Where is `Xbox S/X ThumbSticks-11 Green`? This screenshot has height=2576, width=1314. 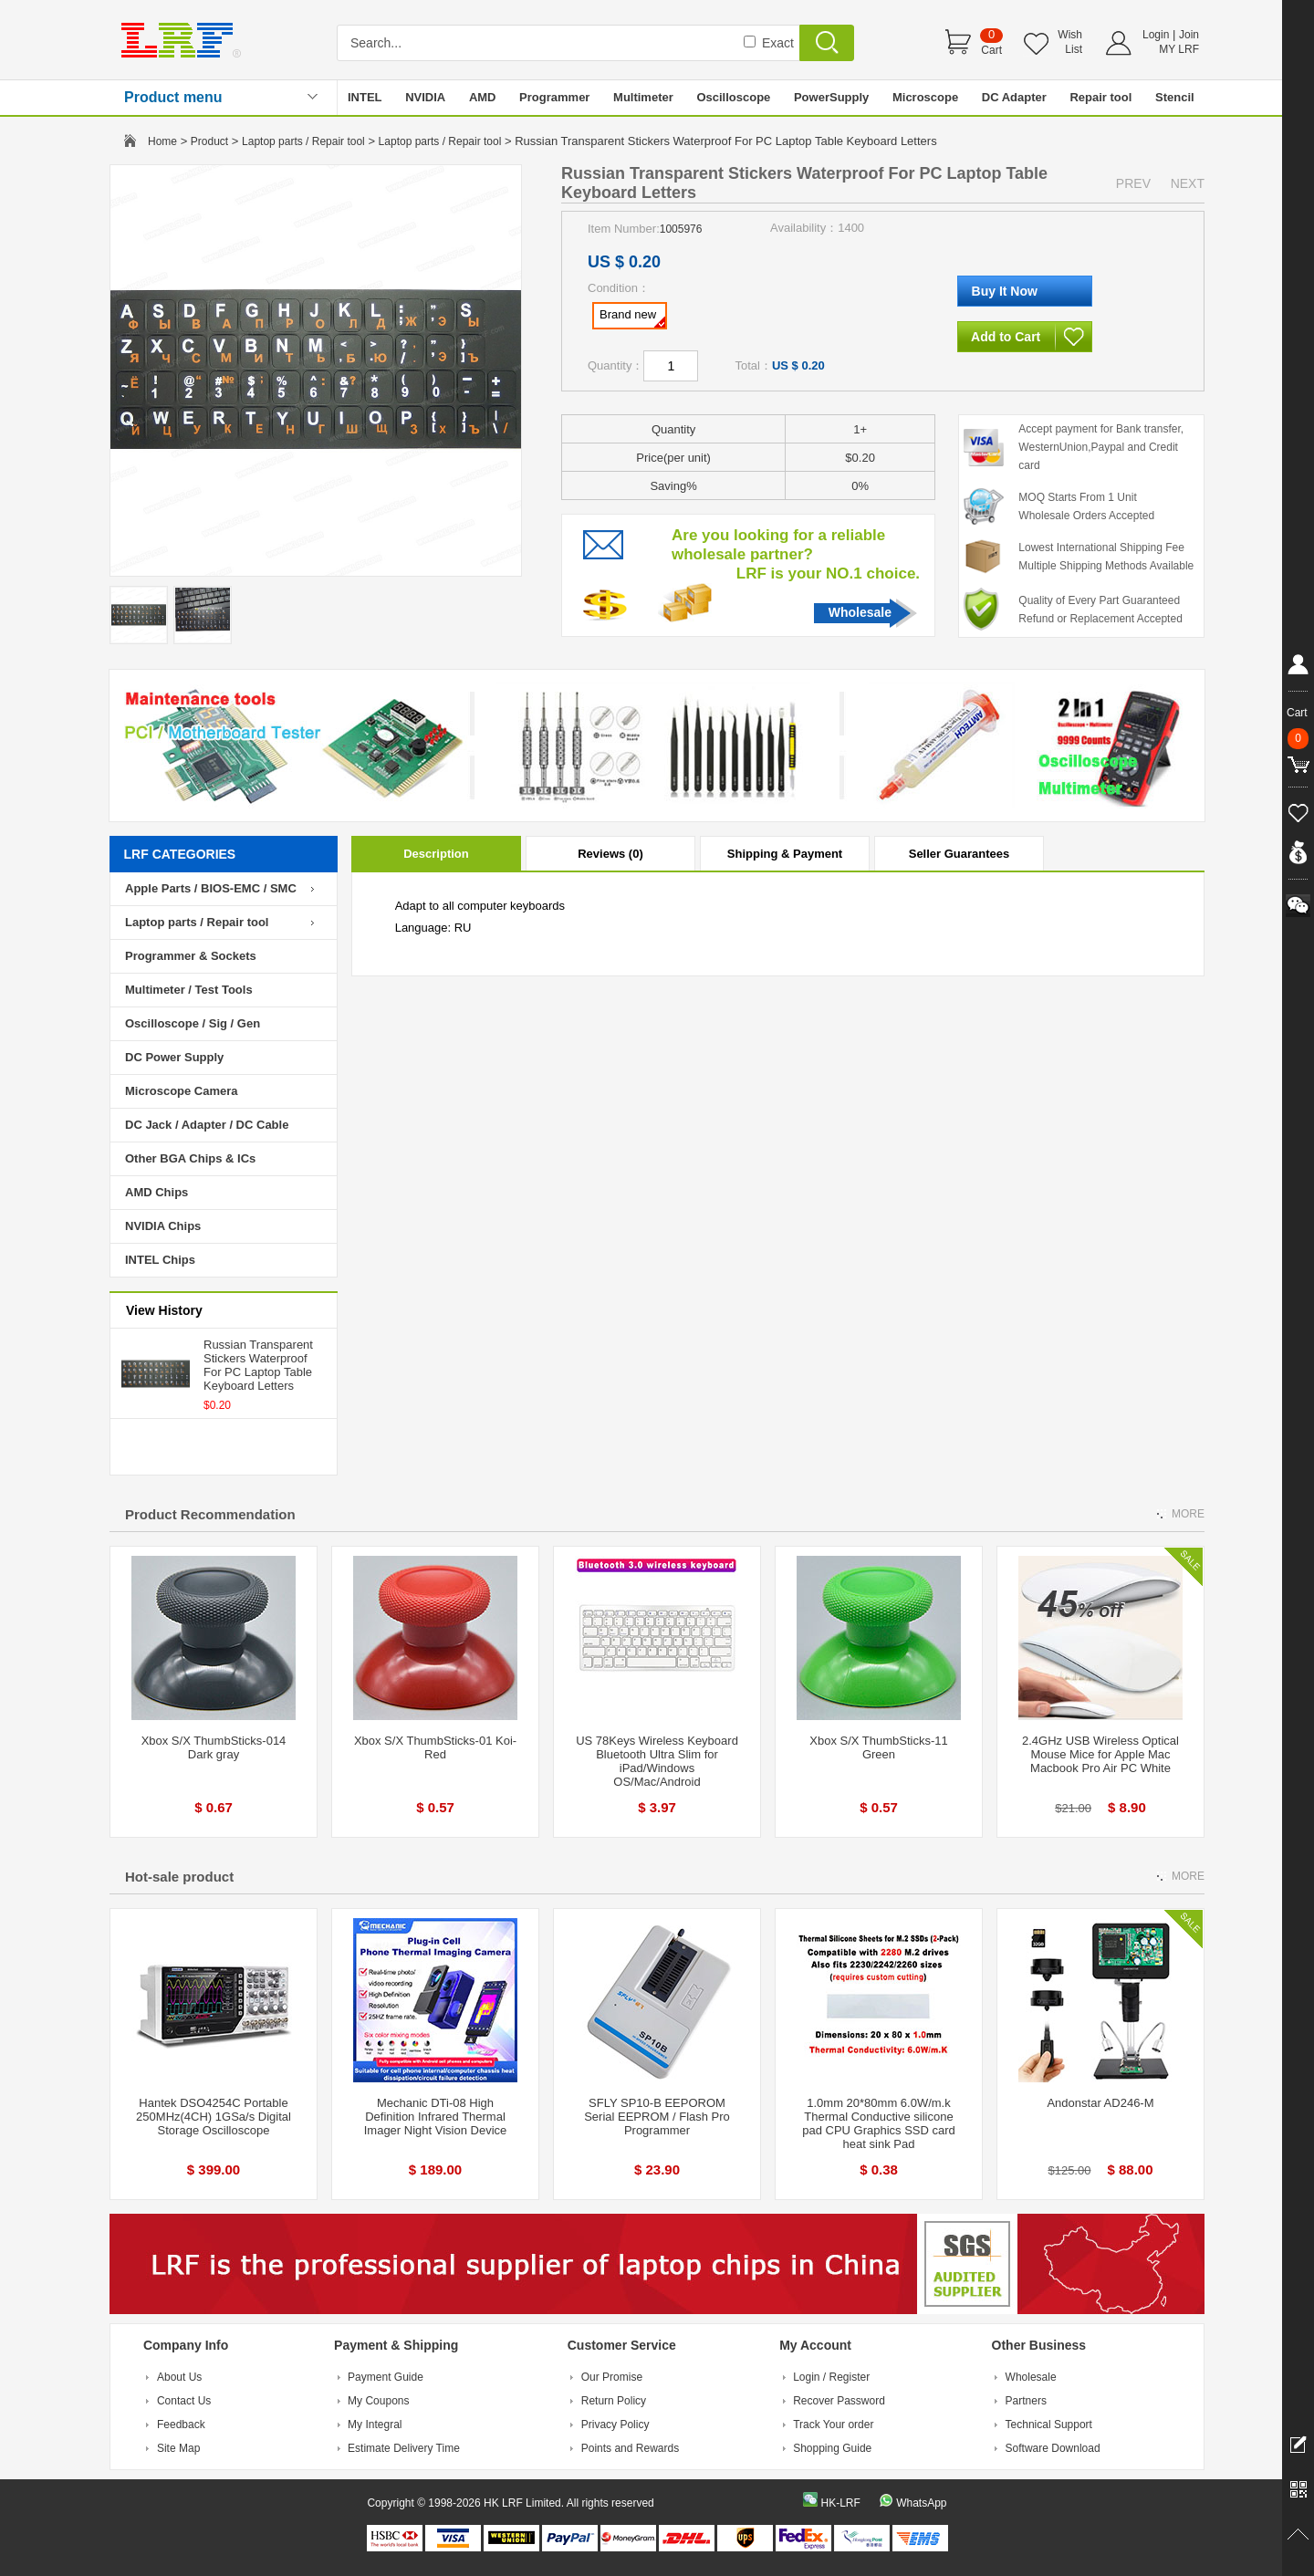 Xbox S/X ThumbSticks-11 Green is located at coordinates (878, 1747).